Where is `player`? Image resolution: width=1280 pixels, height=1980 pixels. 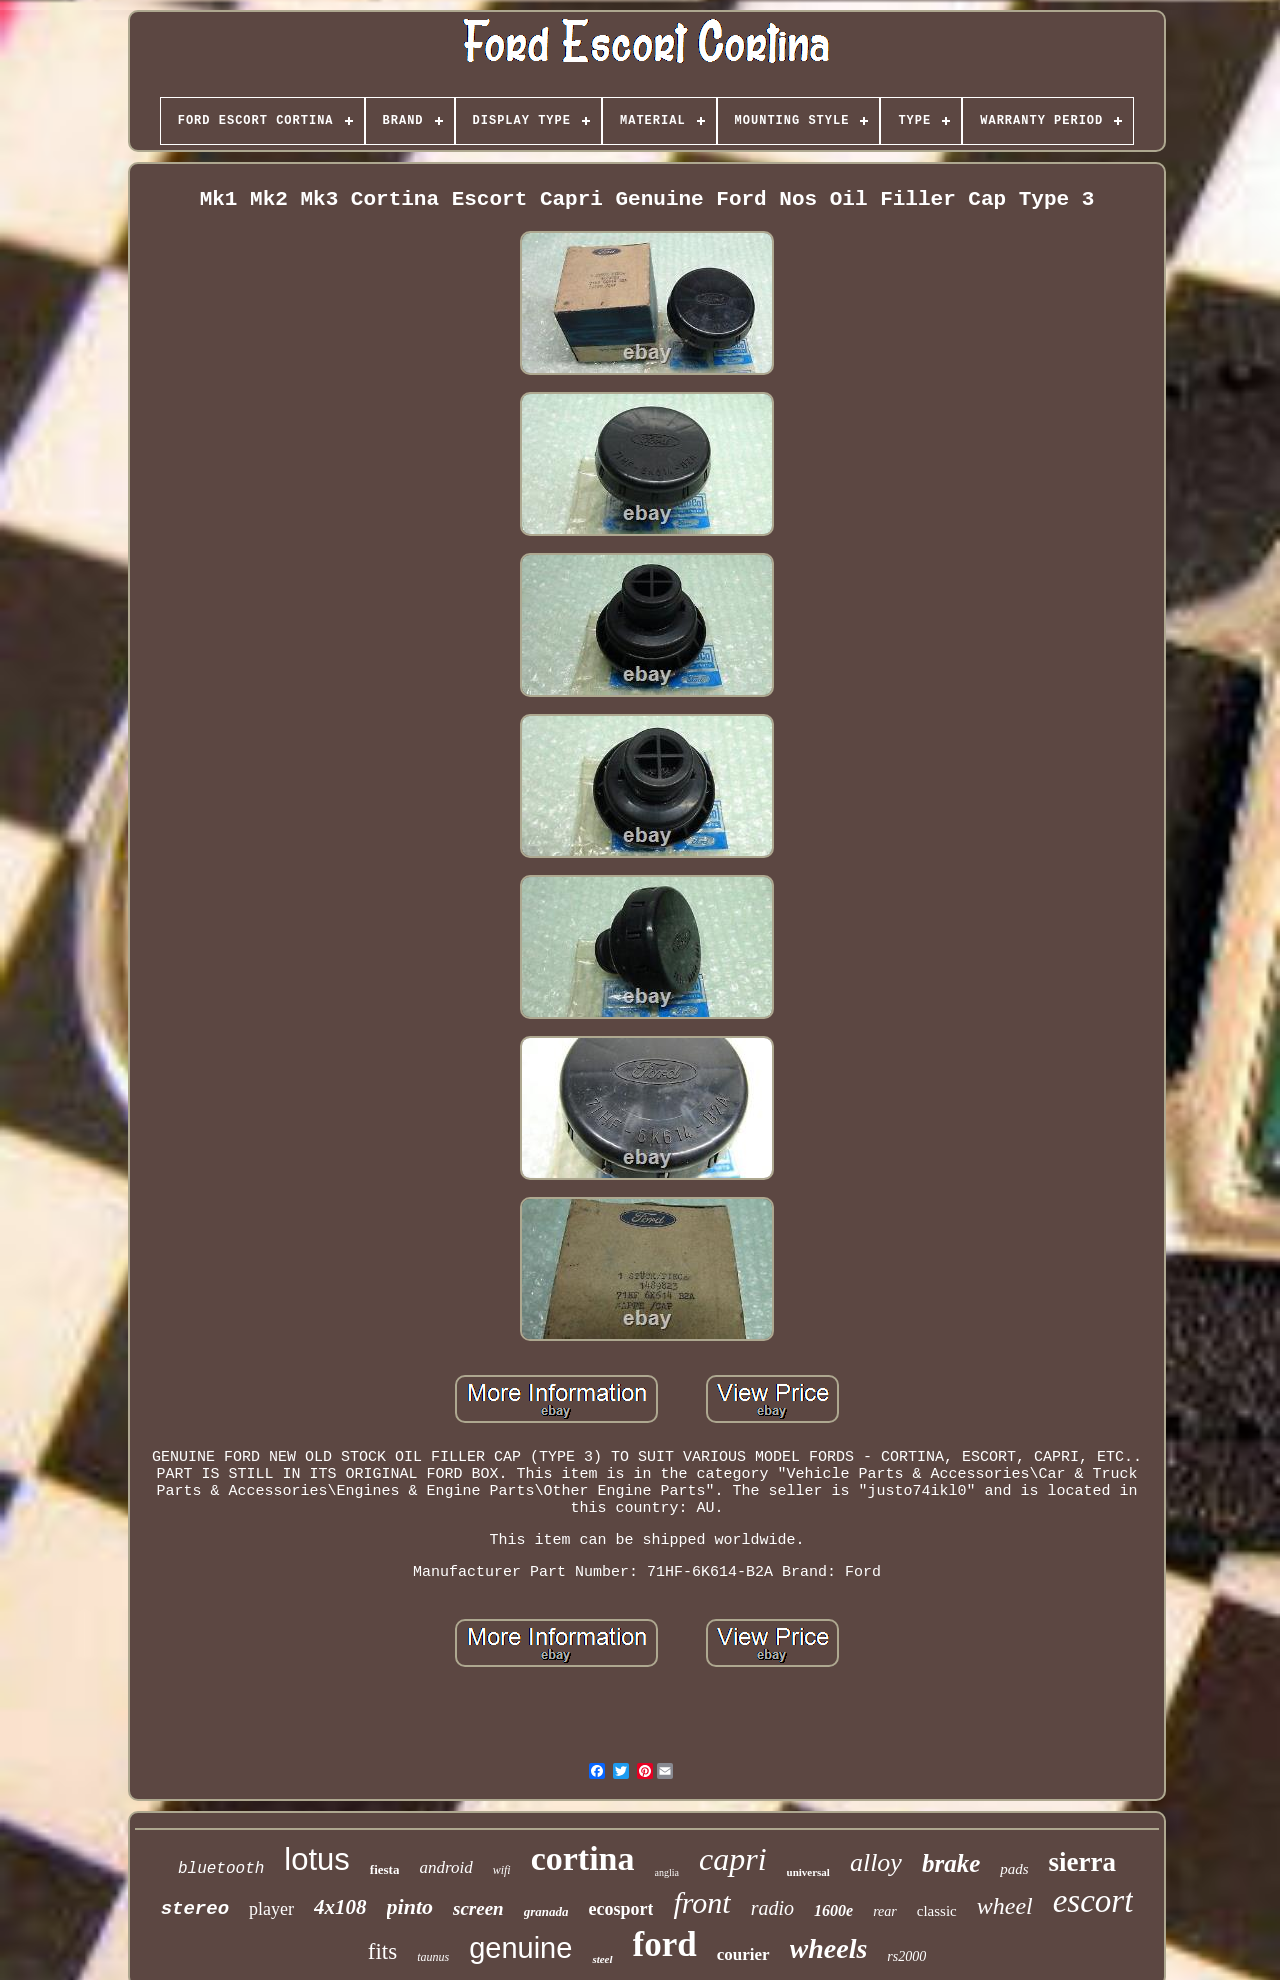
player is located at coordinates (271, 1909).